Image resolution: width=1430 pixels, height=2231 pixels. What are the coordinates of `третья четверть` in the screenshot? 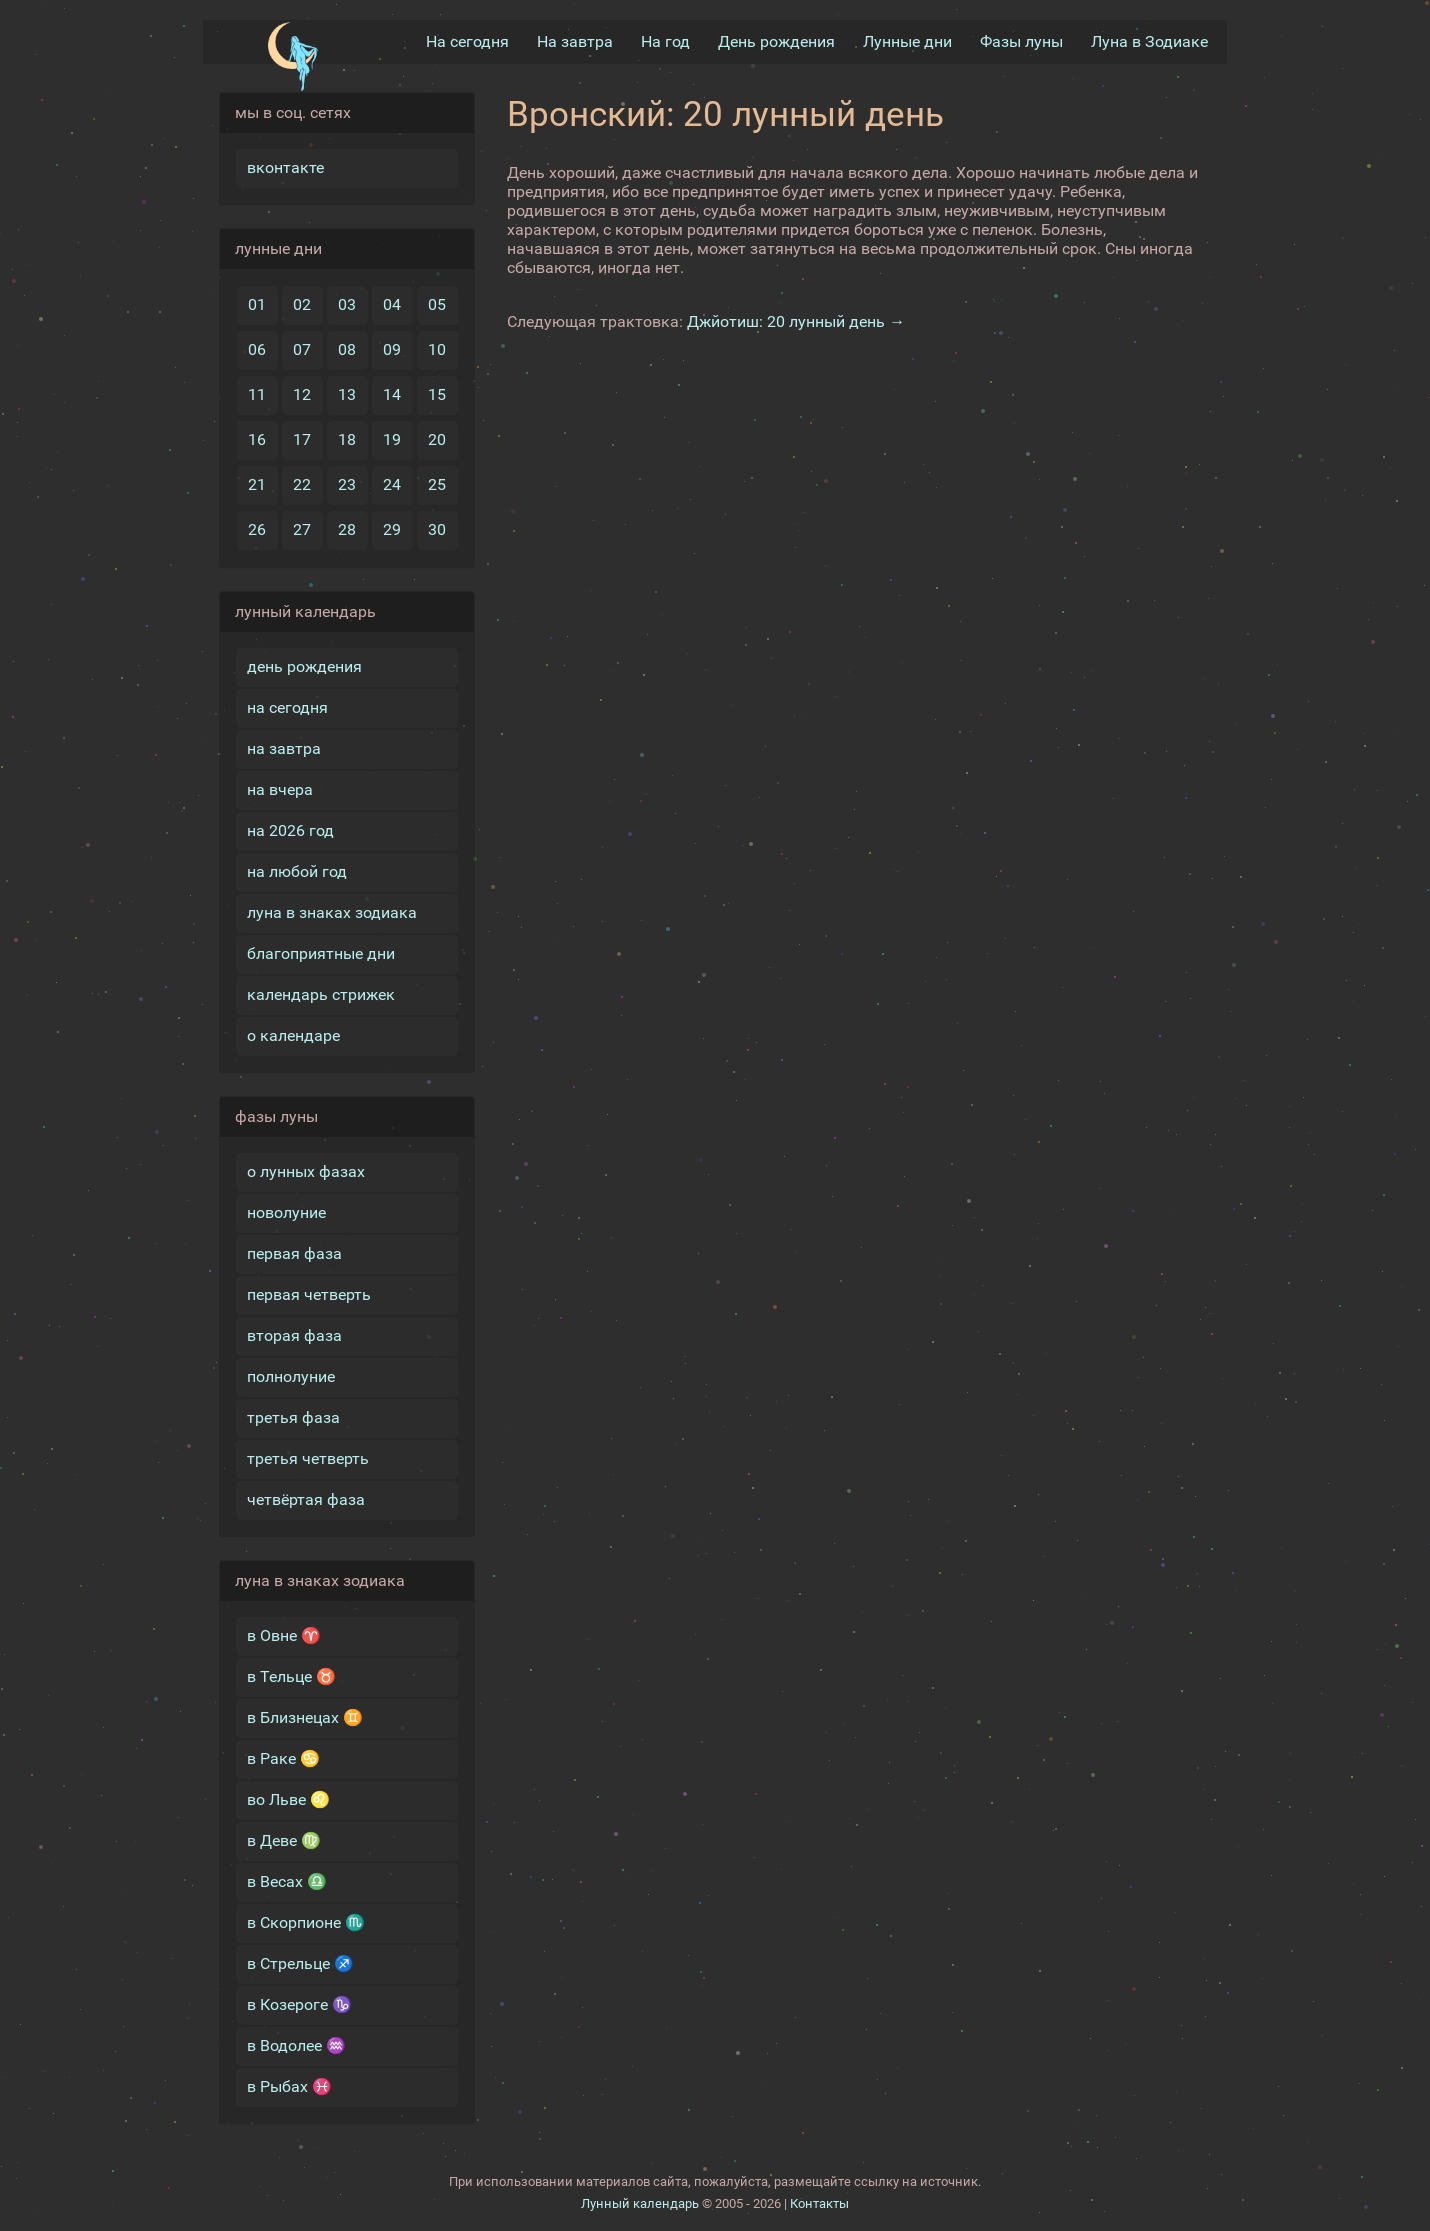 It's located at (308, 1458).